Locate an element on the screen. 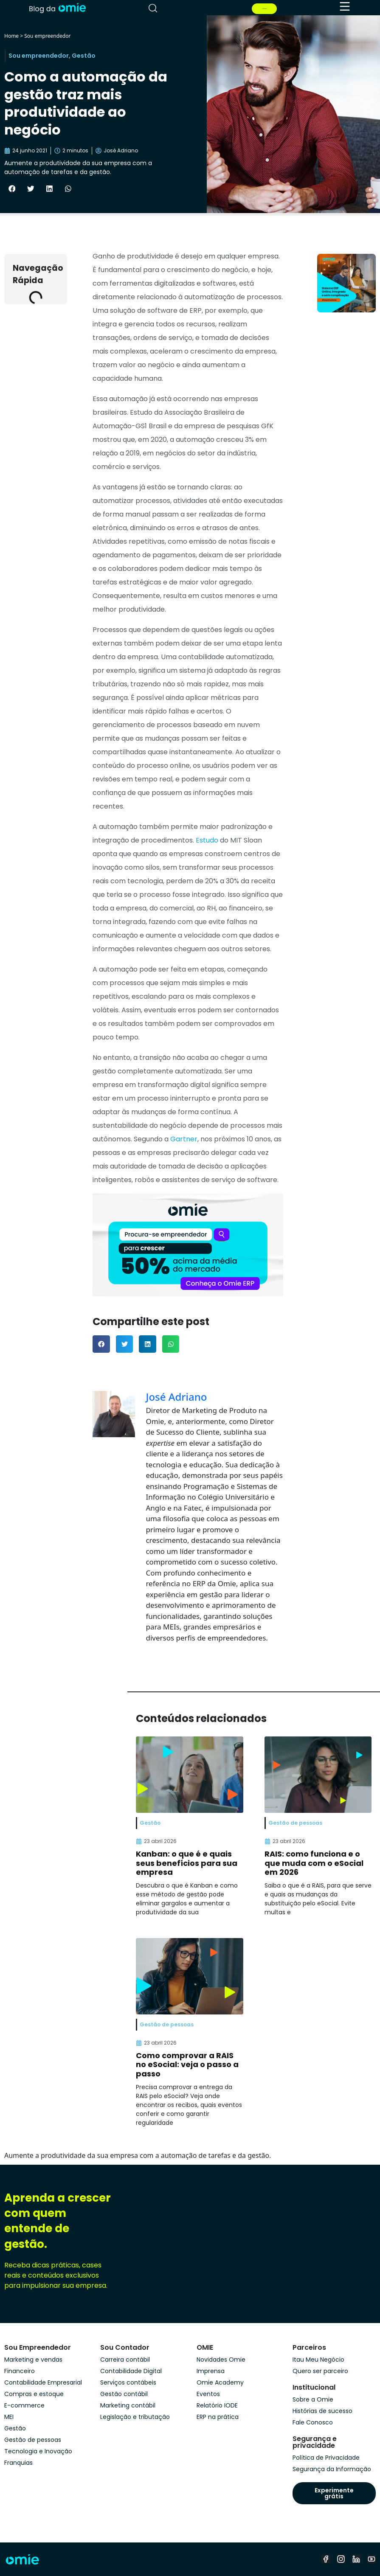 The height and width of the screenshot is (2576, 380). [home] is located at coordinates (57, 7).